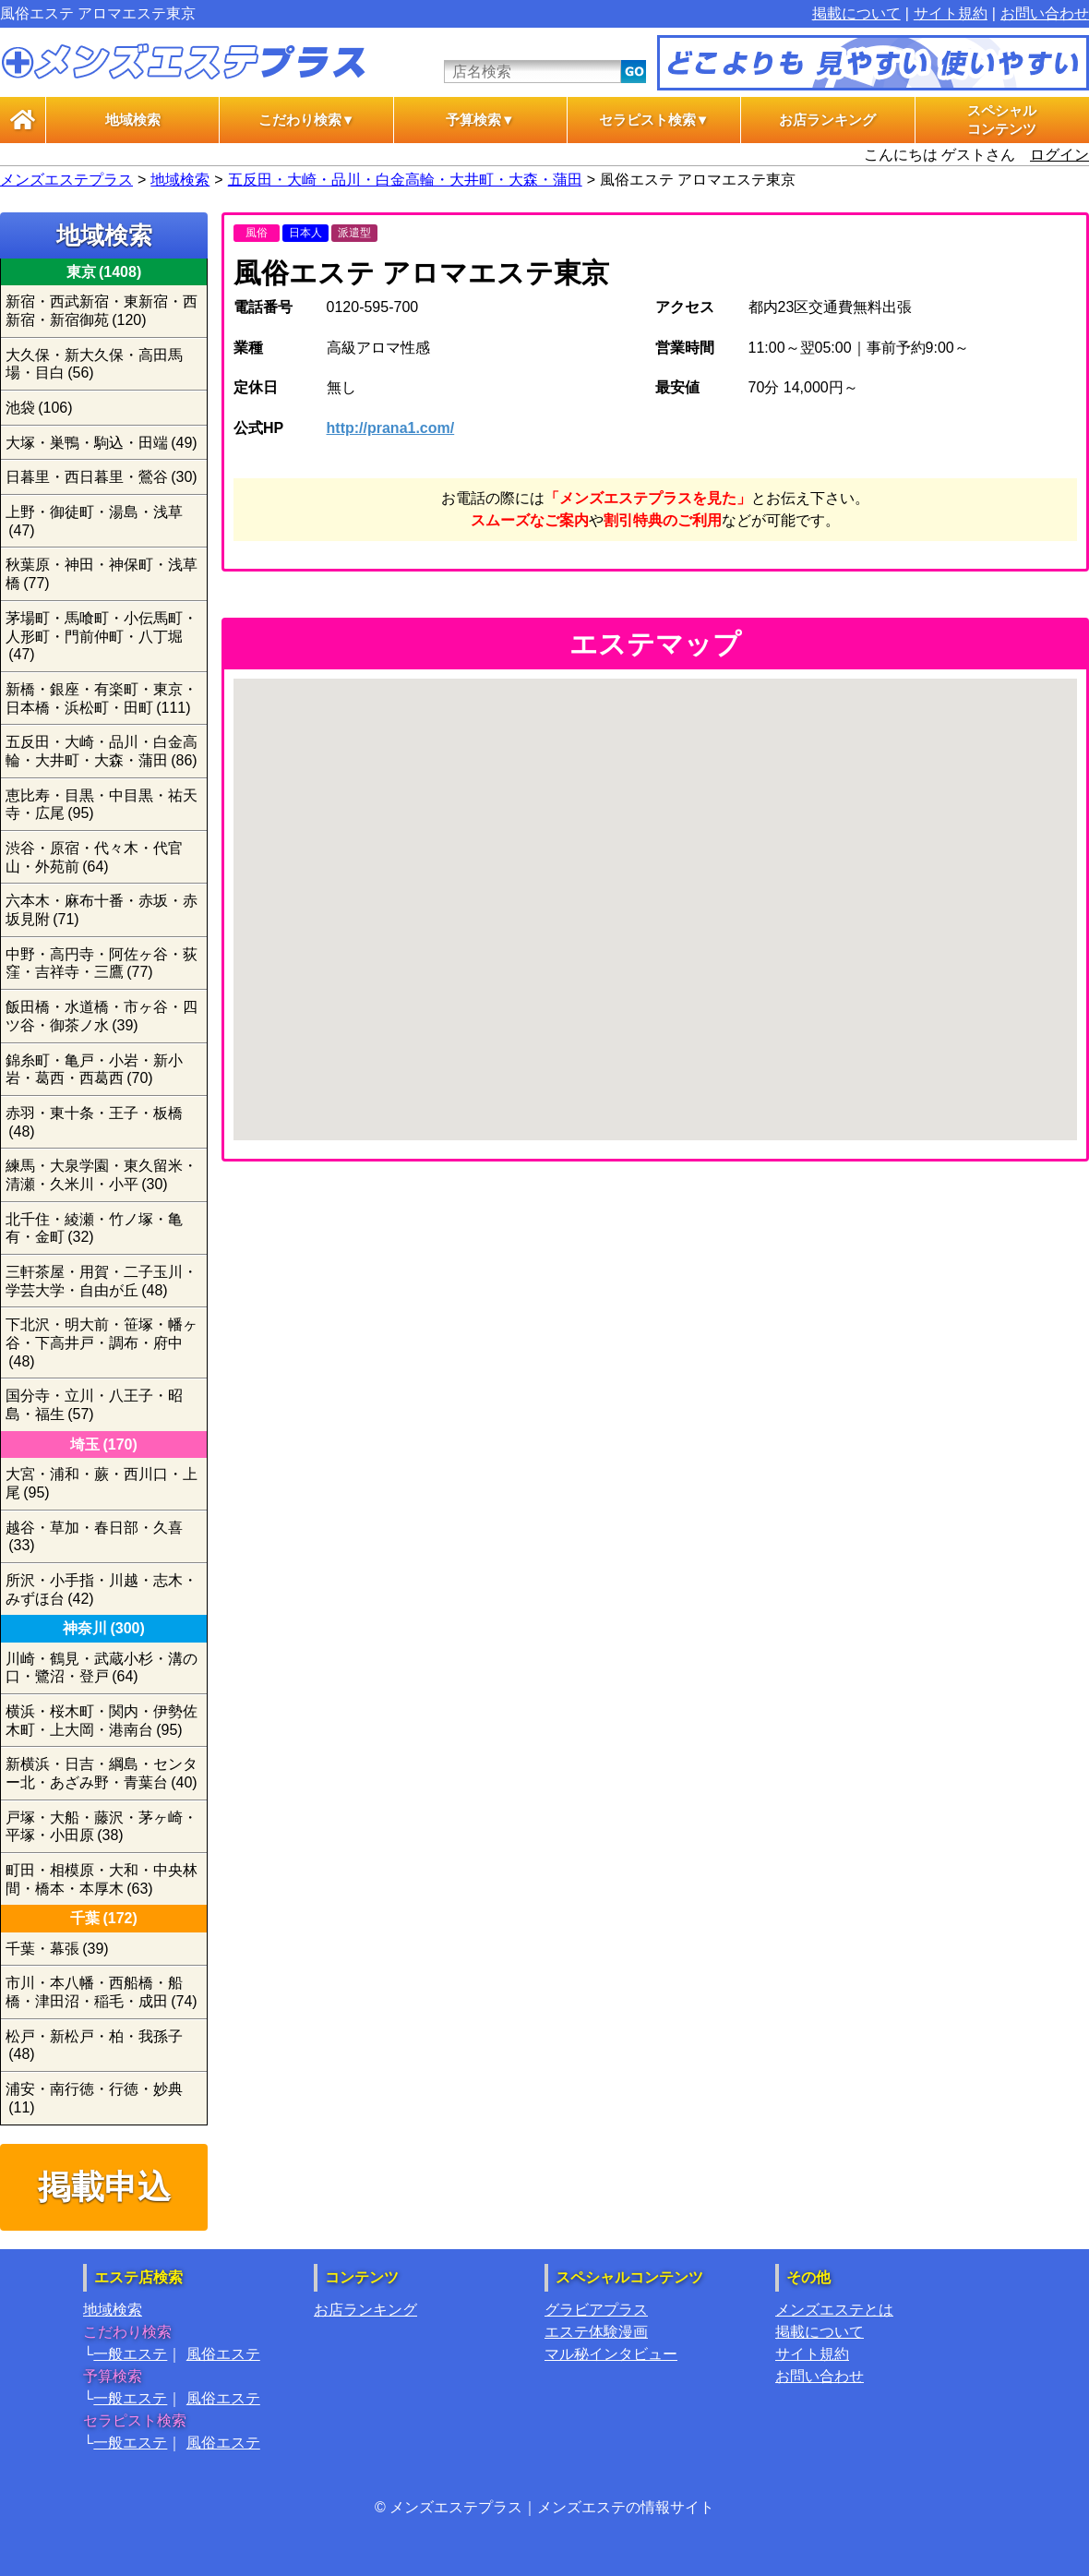 This screenshot has width=1089, height=2576. Describe the element at coordinates (101, 1281) in the screenshot. I see `三軒茶屋・用賀・二子玉川・学芸大学・自由が丘` at that location.